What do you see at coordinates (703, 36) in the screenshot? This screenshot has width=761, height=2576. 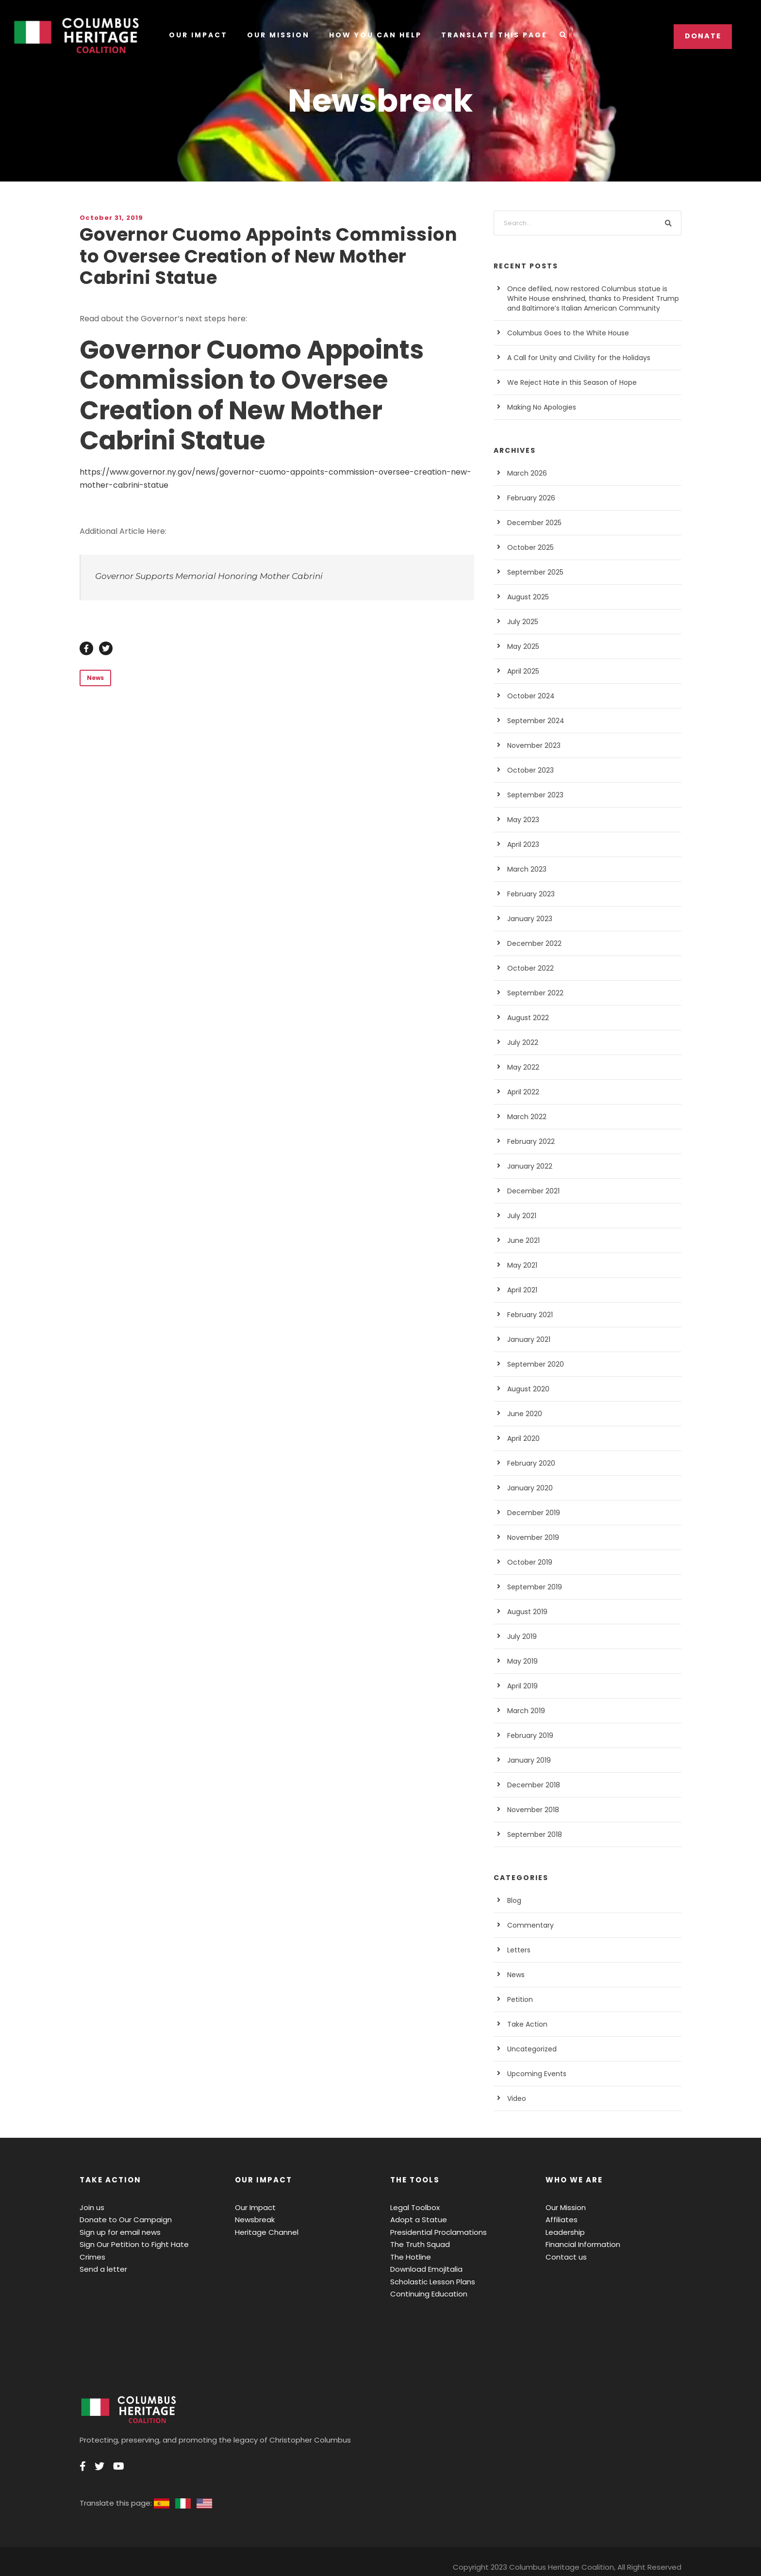 I see `Donate` at bounding box center [703, 36].